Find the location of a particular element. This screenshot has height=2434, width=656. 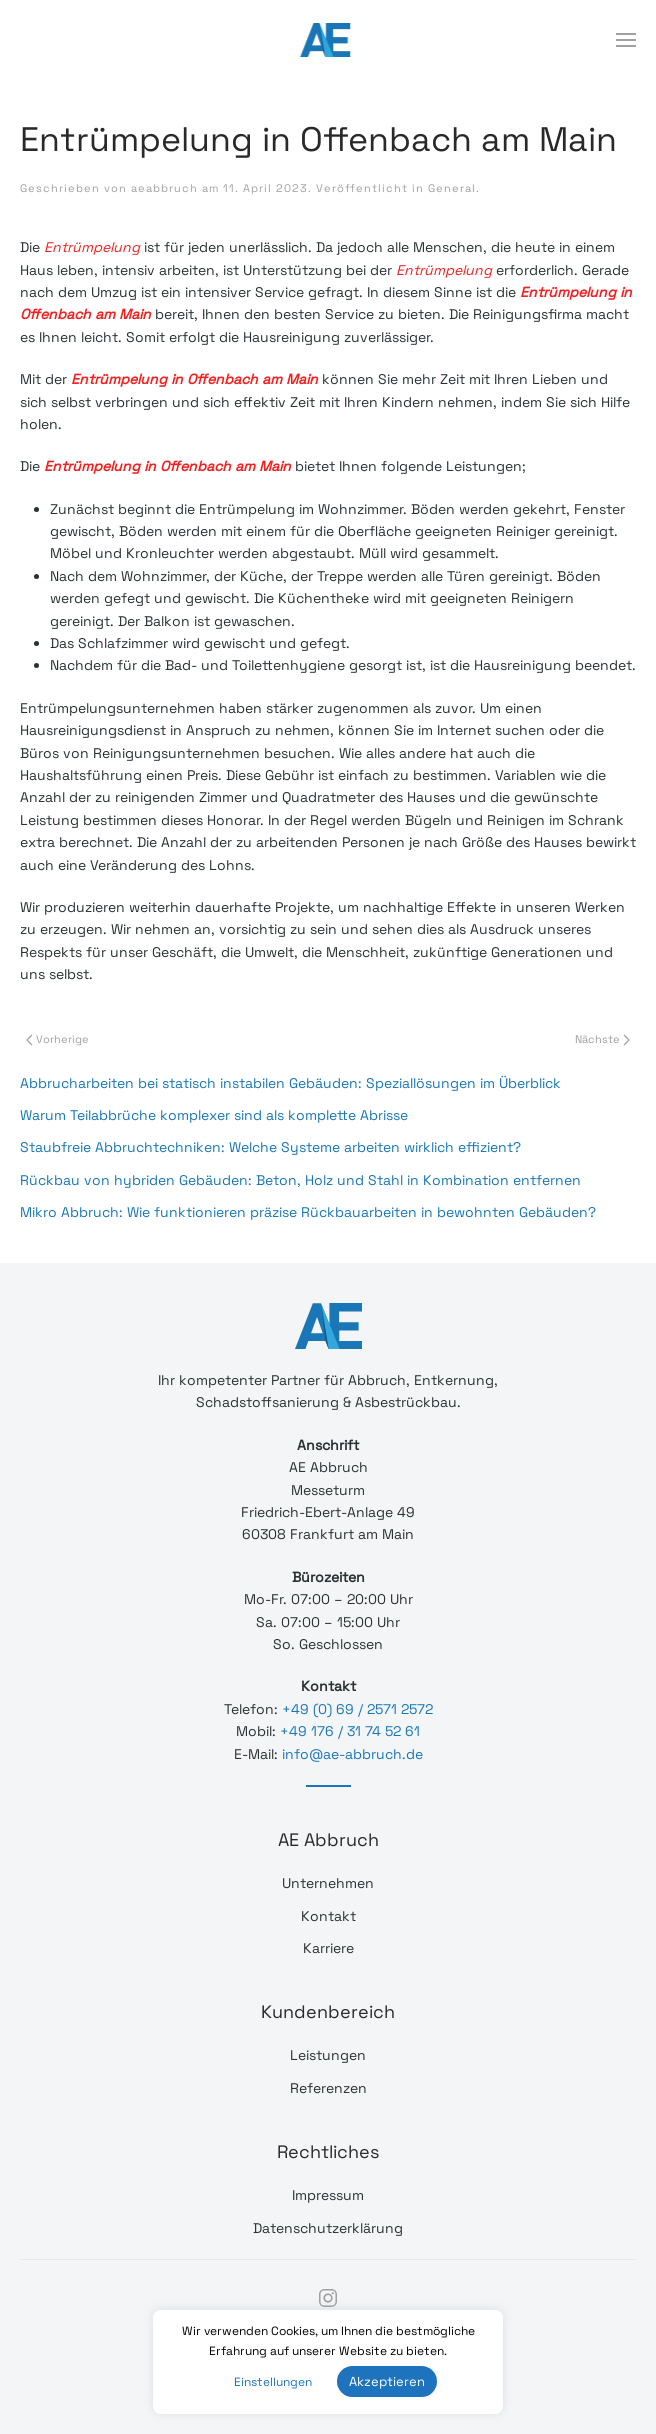

Warum Teilabbrüche komplexer sind als komplette Abrisse is located at coordinates (214, 1115).